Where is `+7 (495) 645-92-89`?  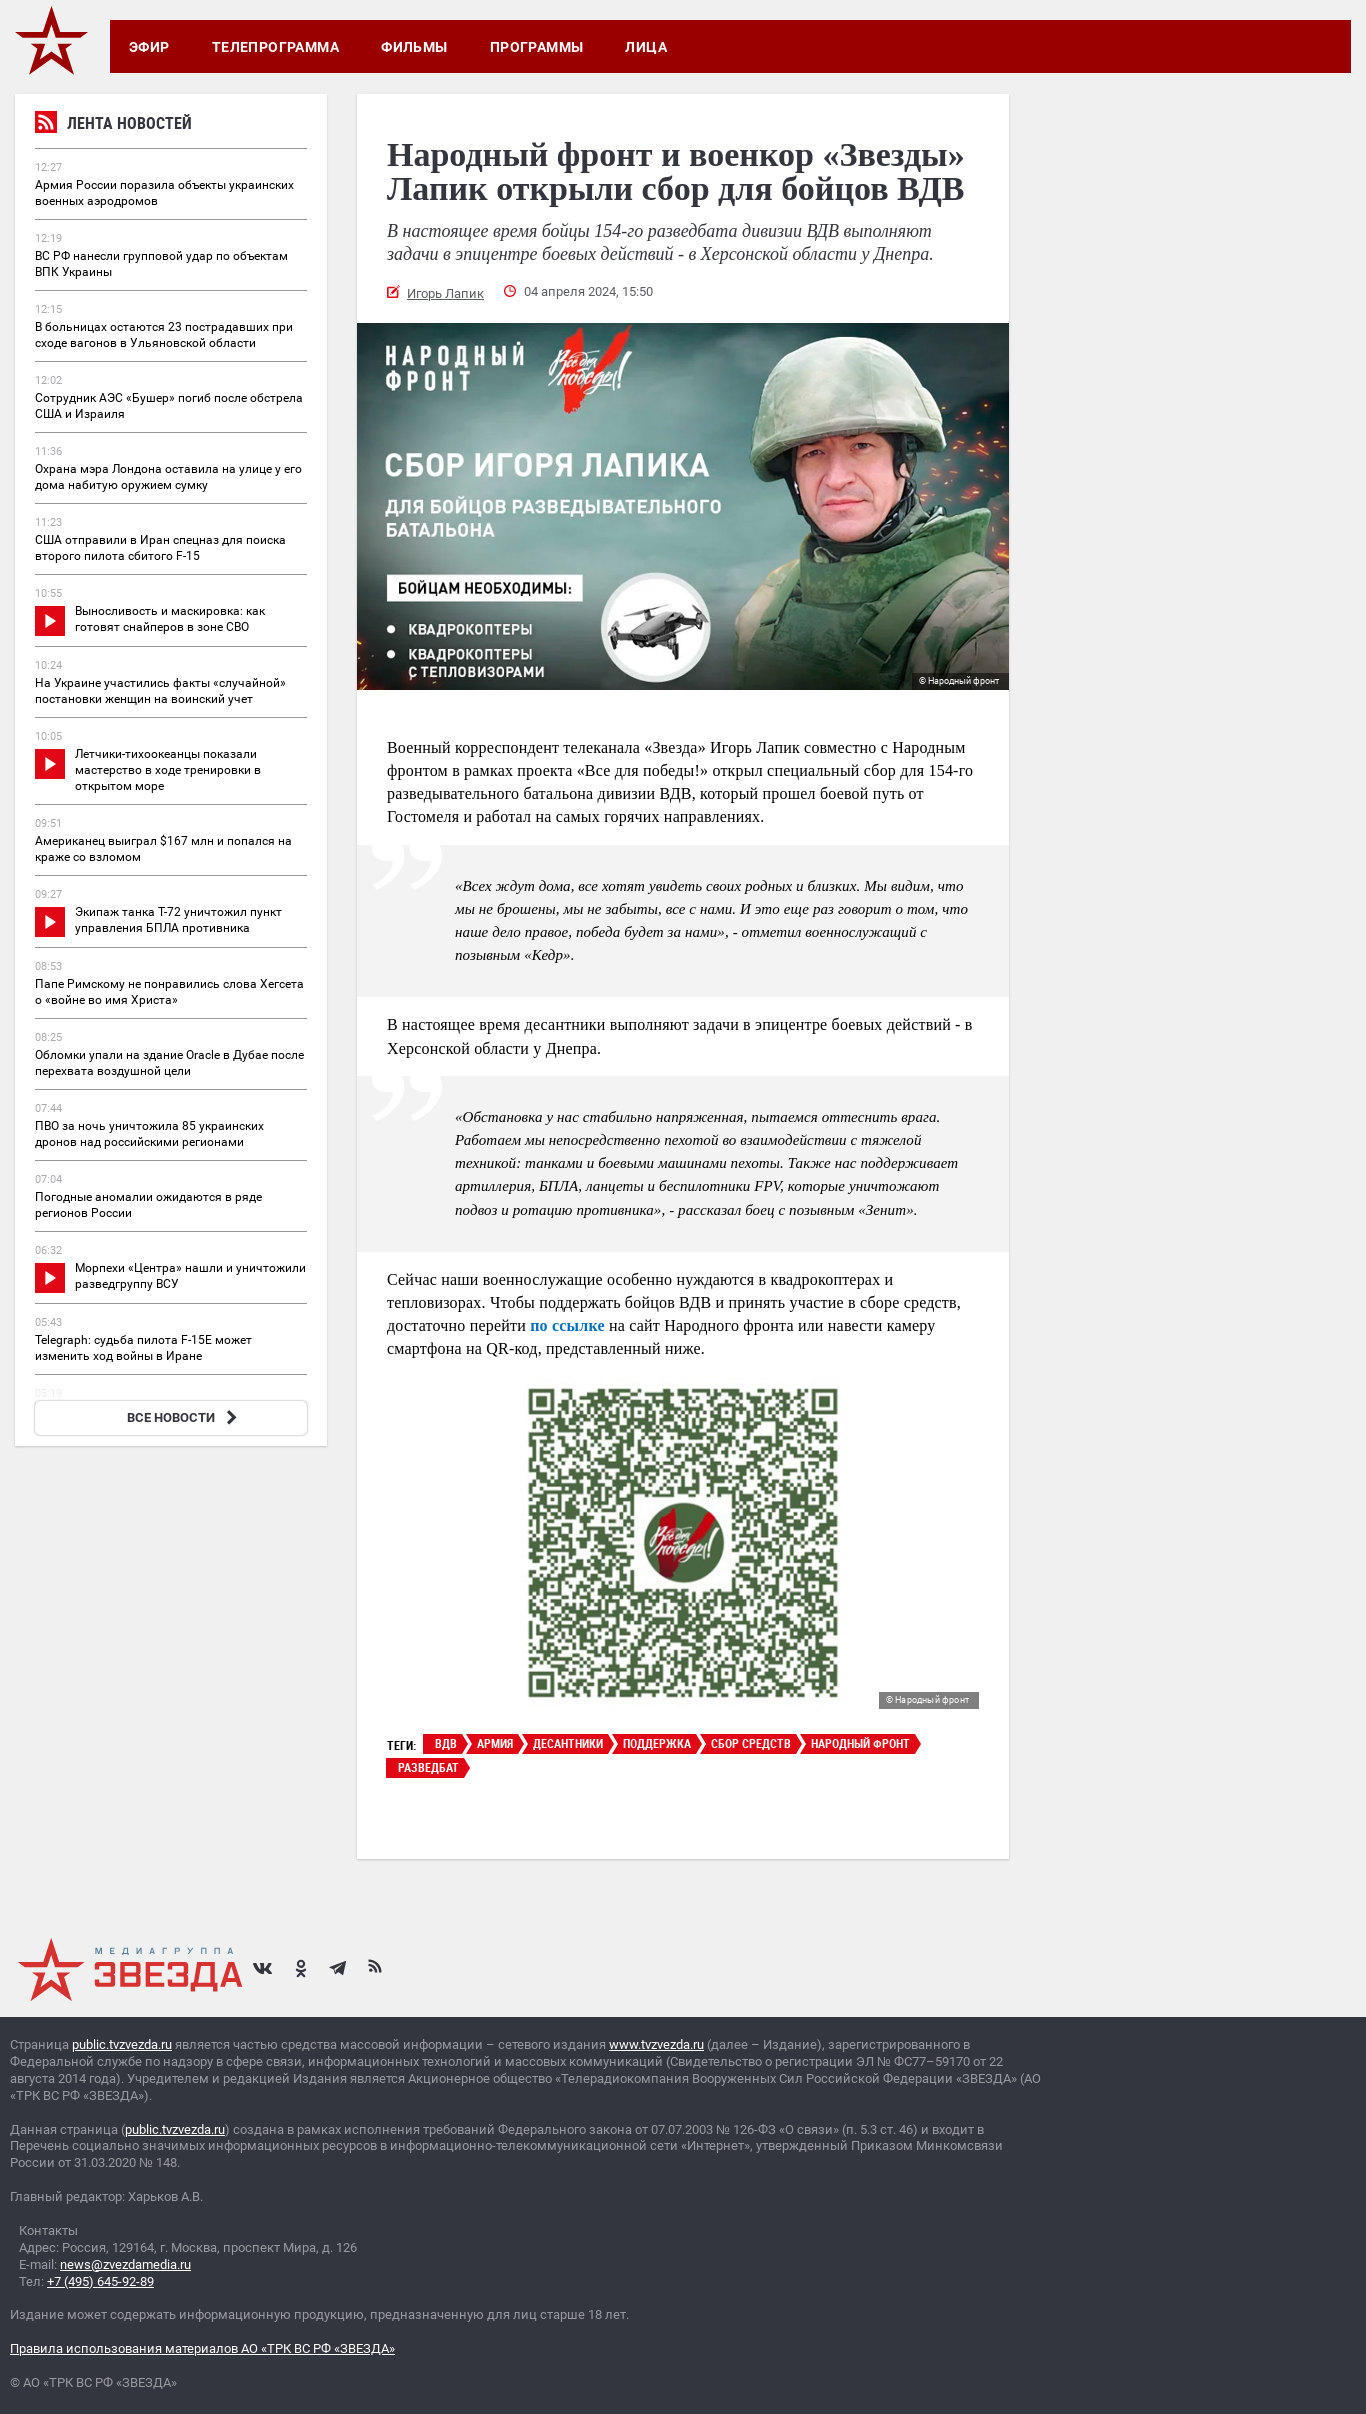 +7 (495) 645-92-89 is located at coordinates (100, 2281).